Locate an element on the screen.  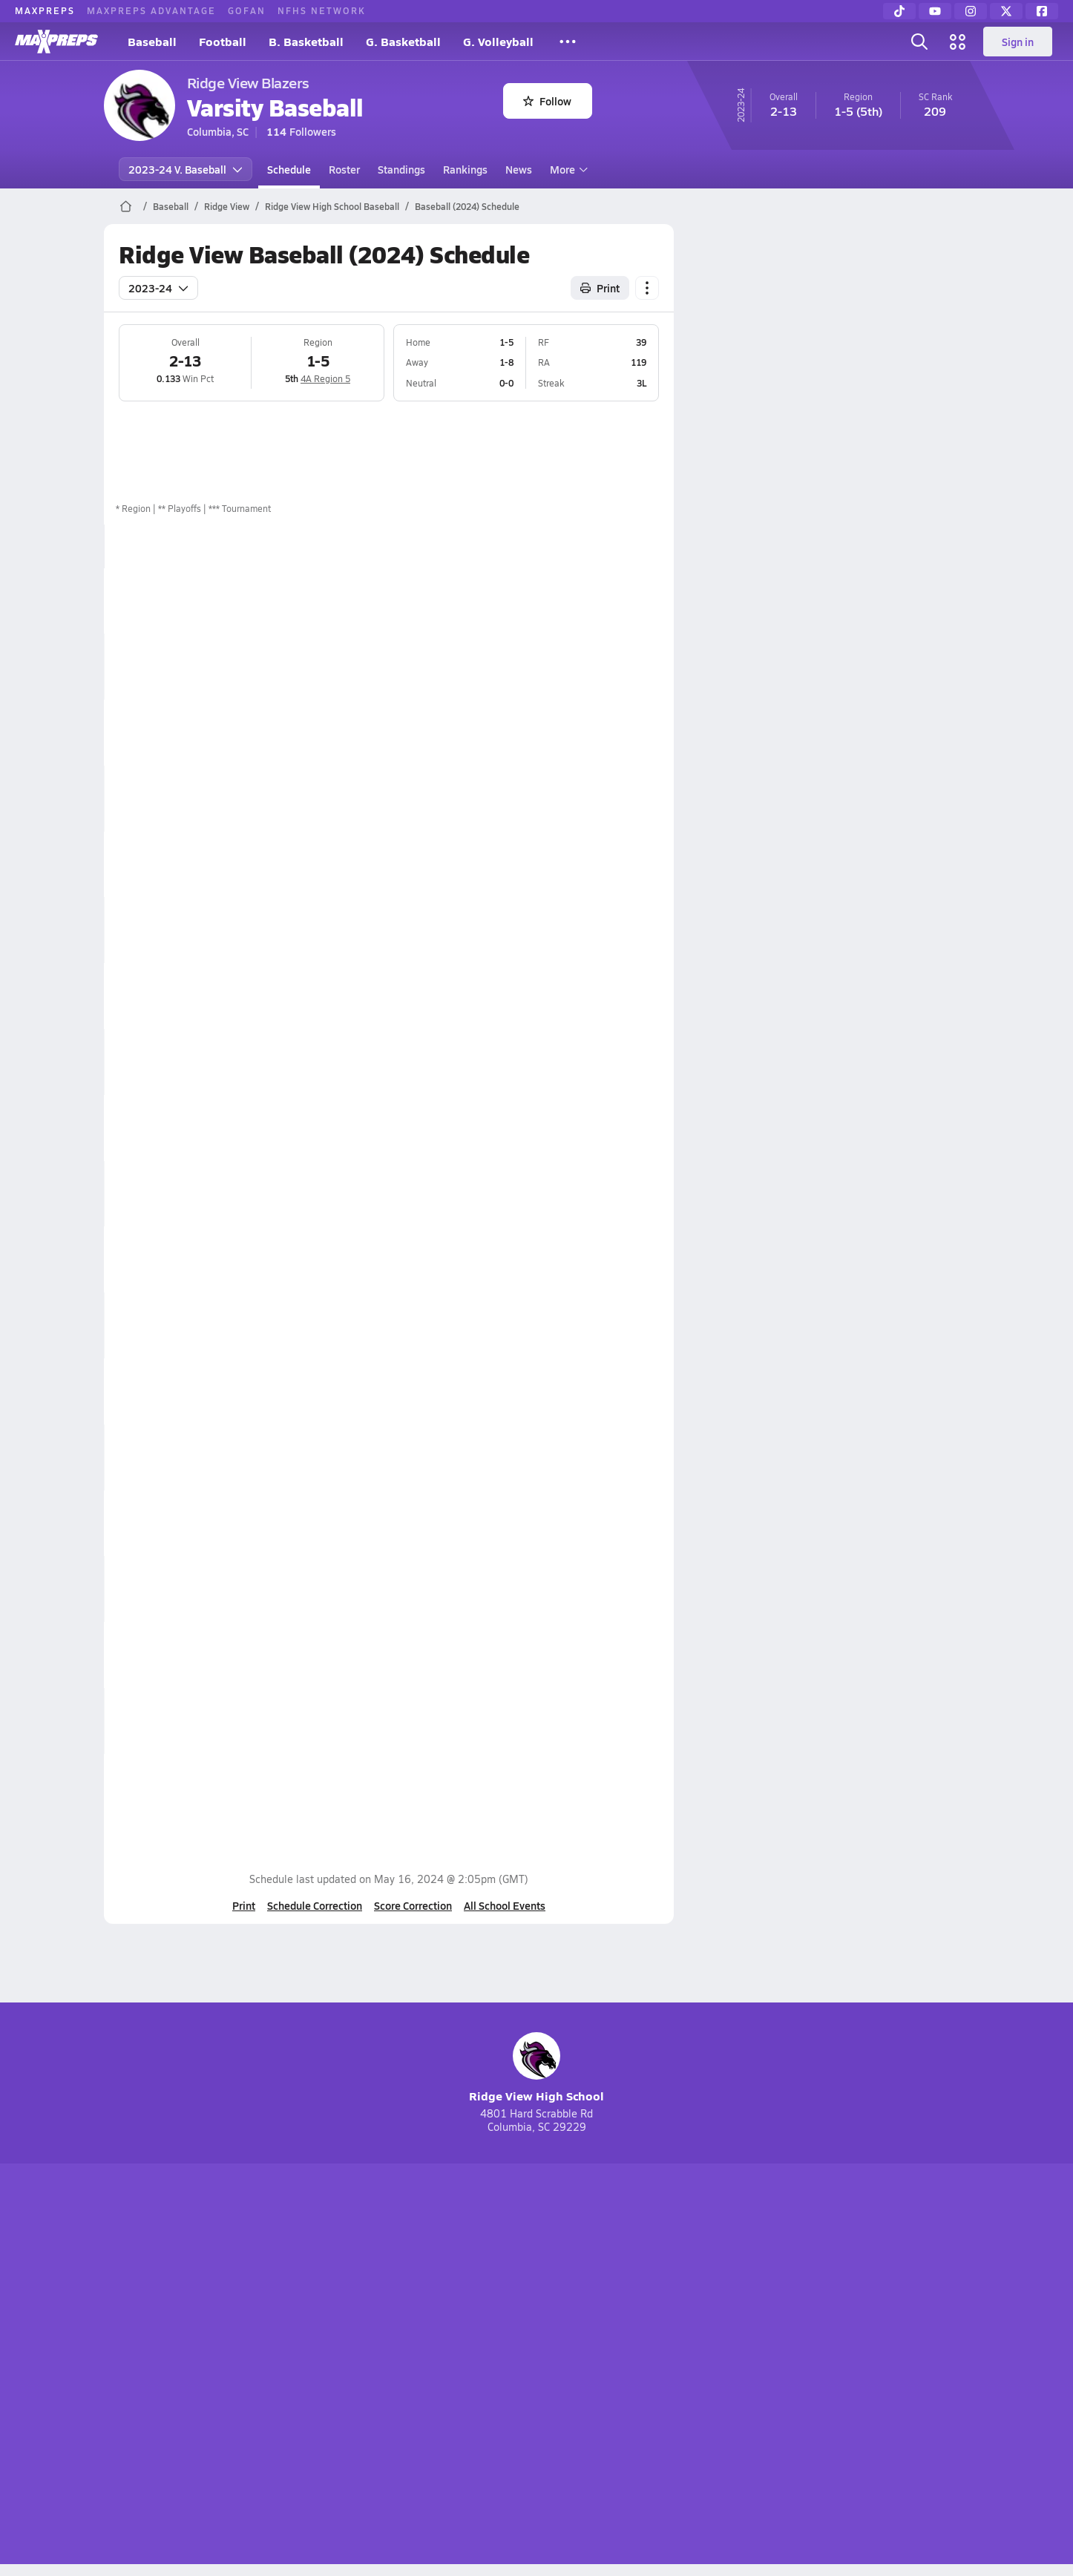
All School Events is located at coordinates (504, 1905).